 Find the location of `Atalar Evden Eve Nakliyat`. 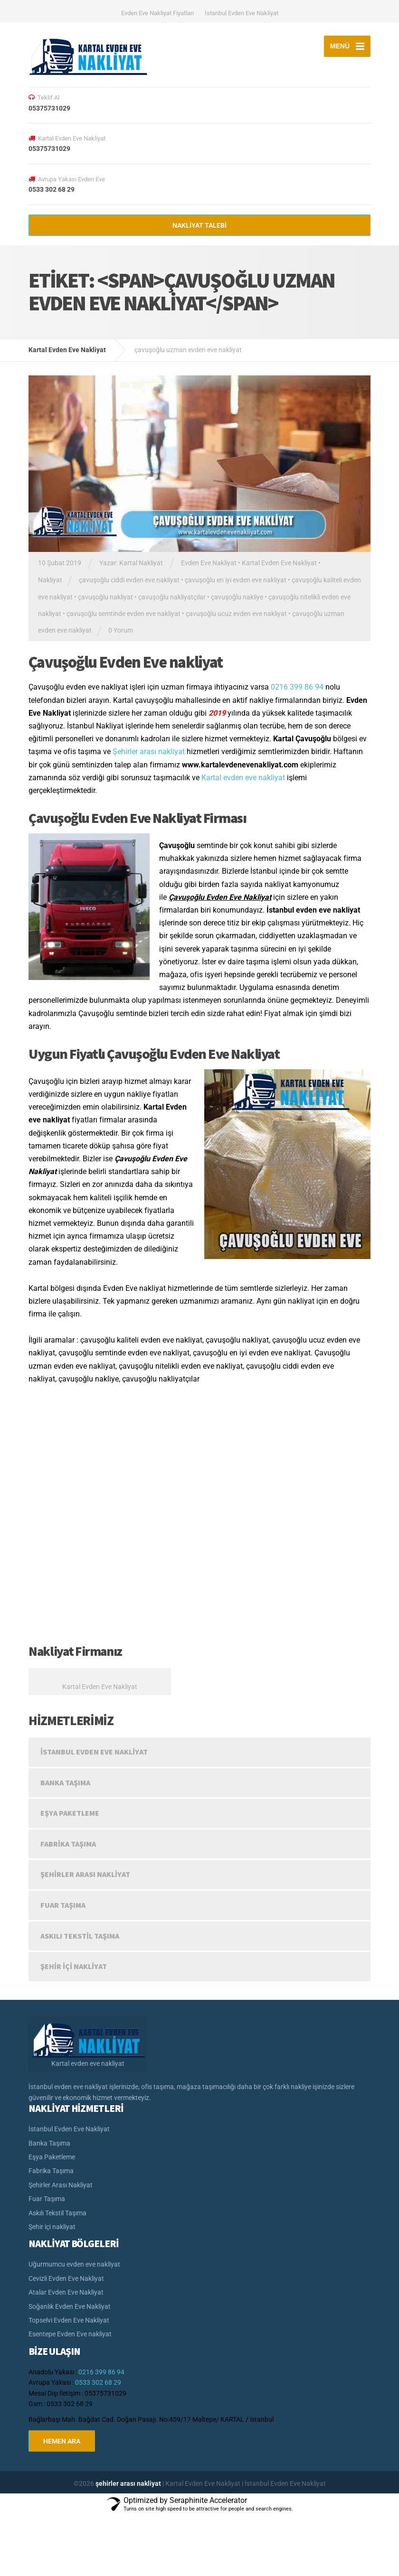

Atalar Evden Eve Nakliyat is located at coordinates (66, 2292).